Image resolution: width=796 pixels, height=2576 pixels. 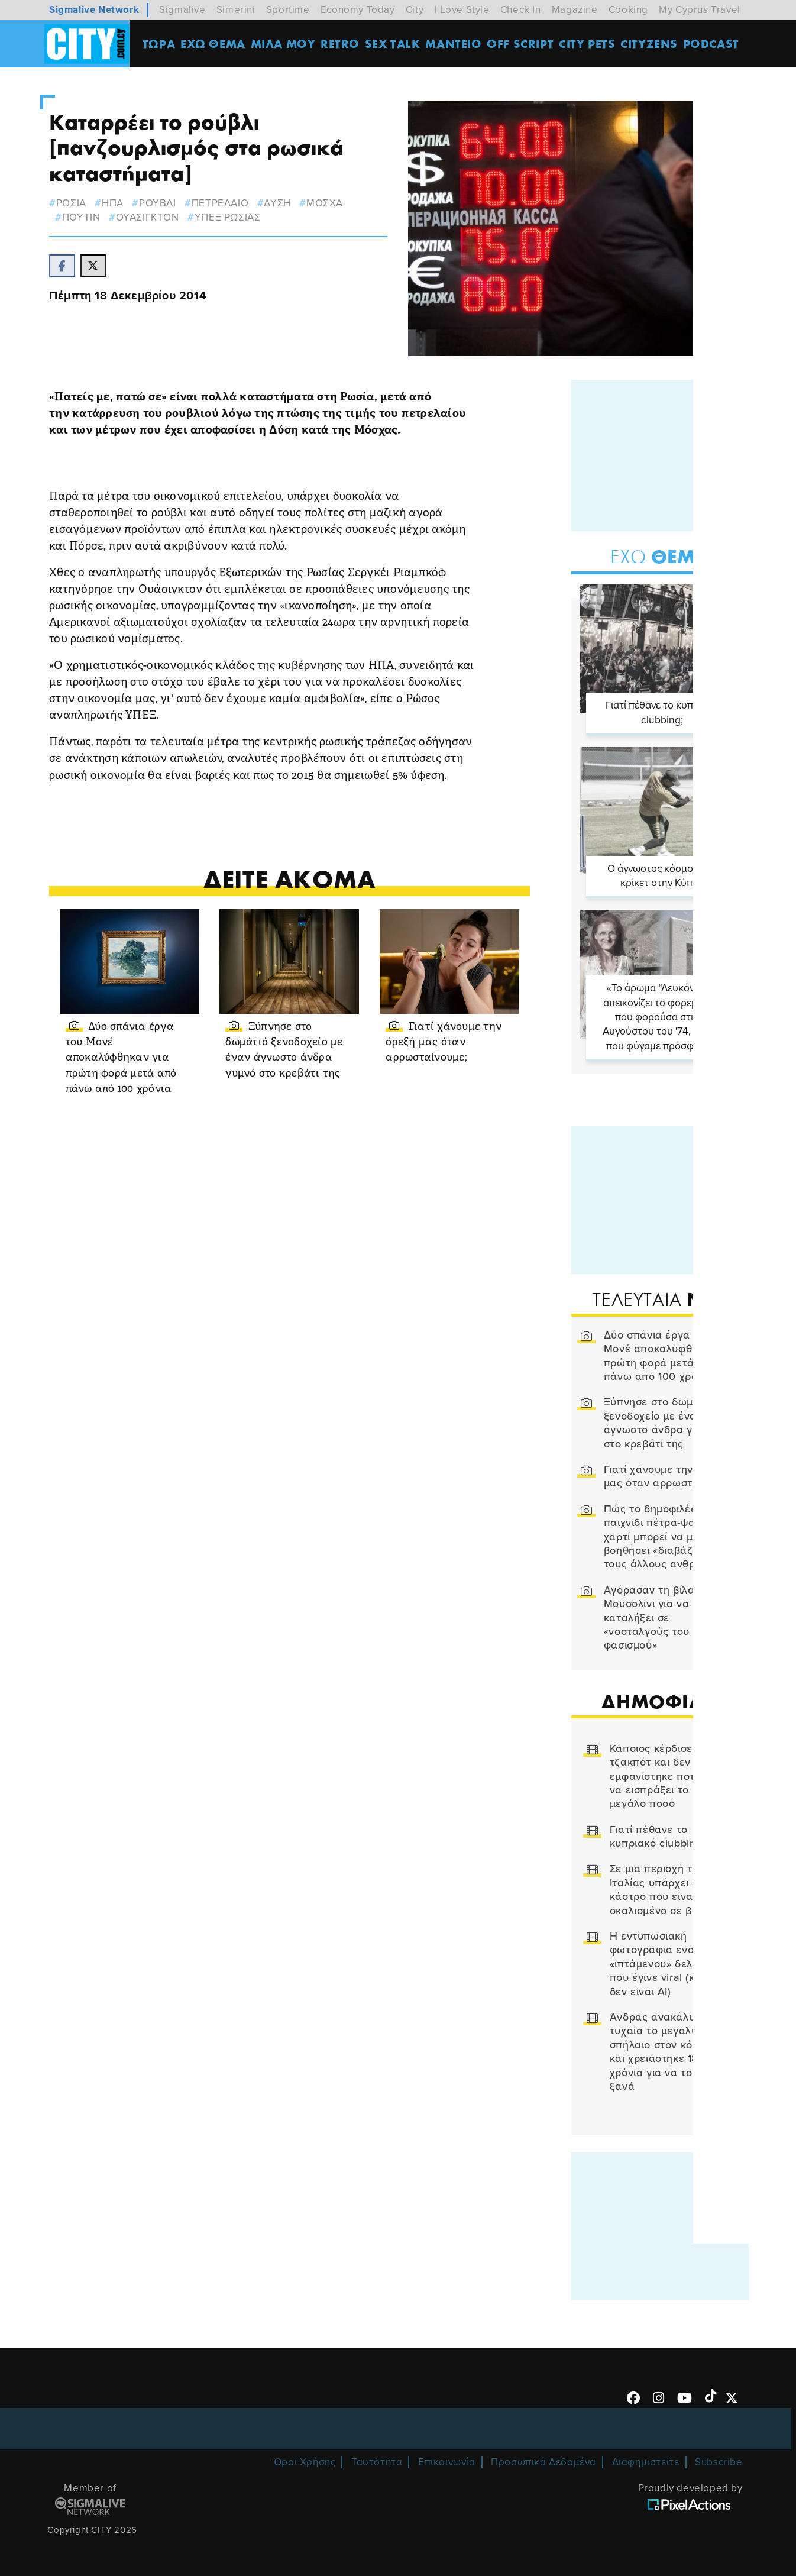 What do you see at coordinates (718, 2460) in the screenshot?
I see `Subscribe` at bounding box center [718, 2460].